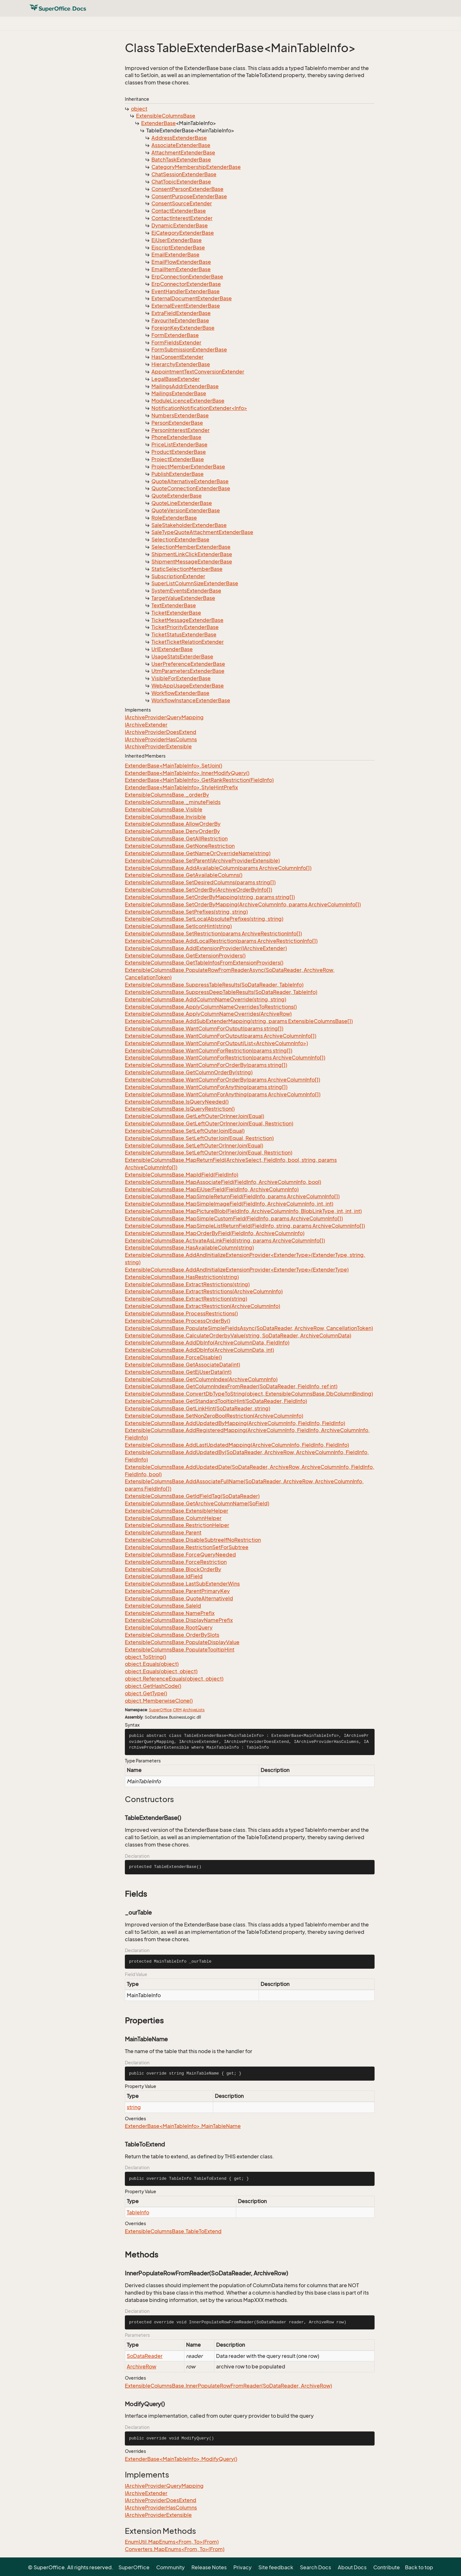 The width and height of the screenshot is (461, 2576). Describe the element at coordinates (182, 1364) in the screenshot. I see `ExtensibleColumnsBase.GetAssociateData(int)` at that location.